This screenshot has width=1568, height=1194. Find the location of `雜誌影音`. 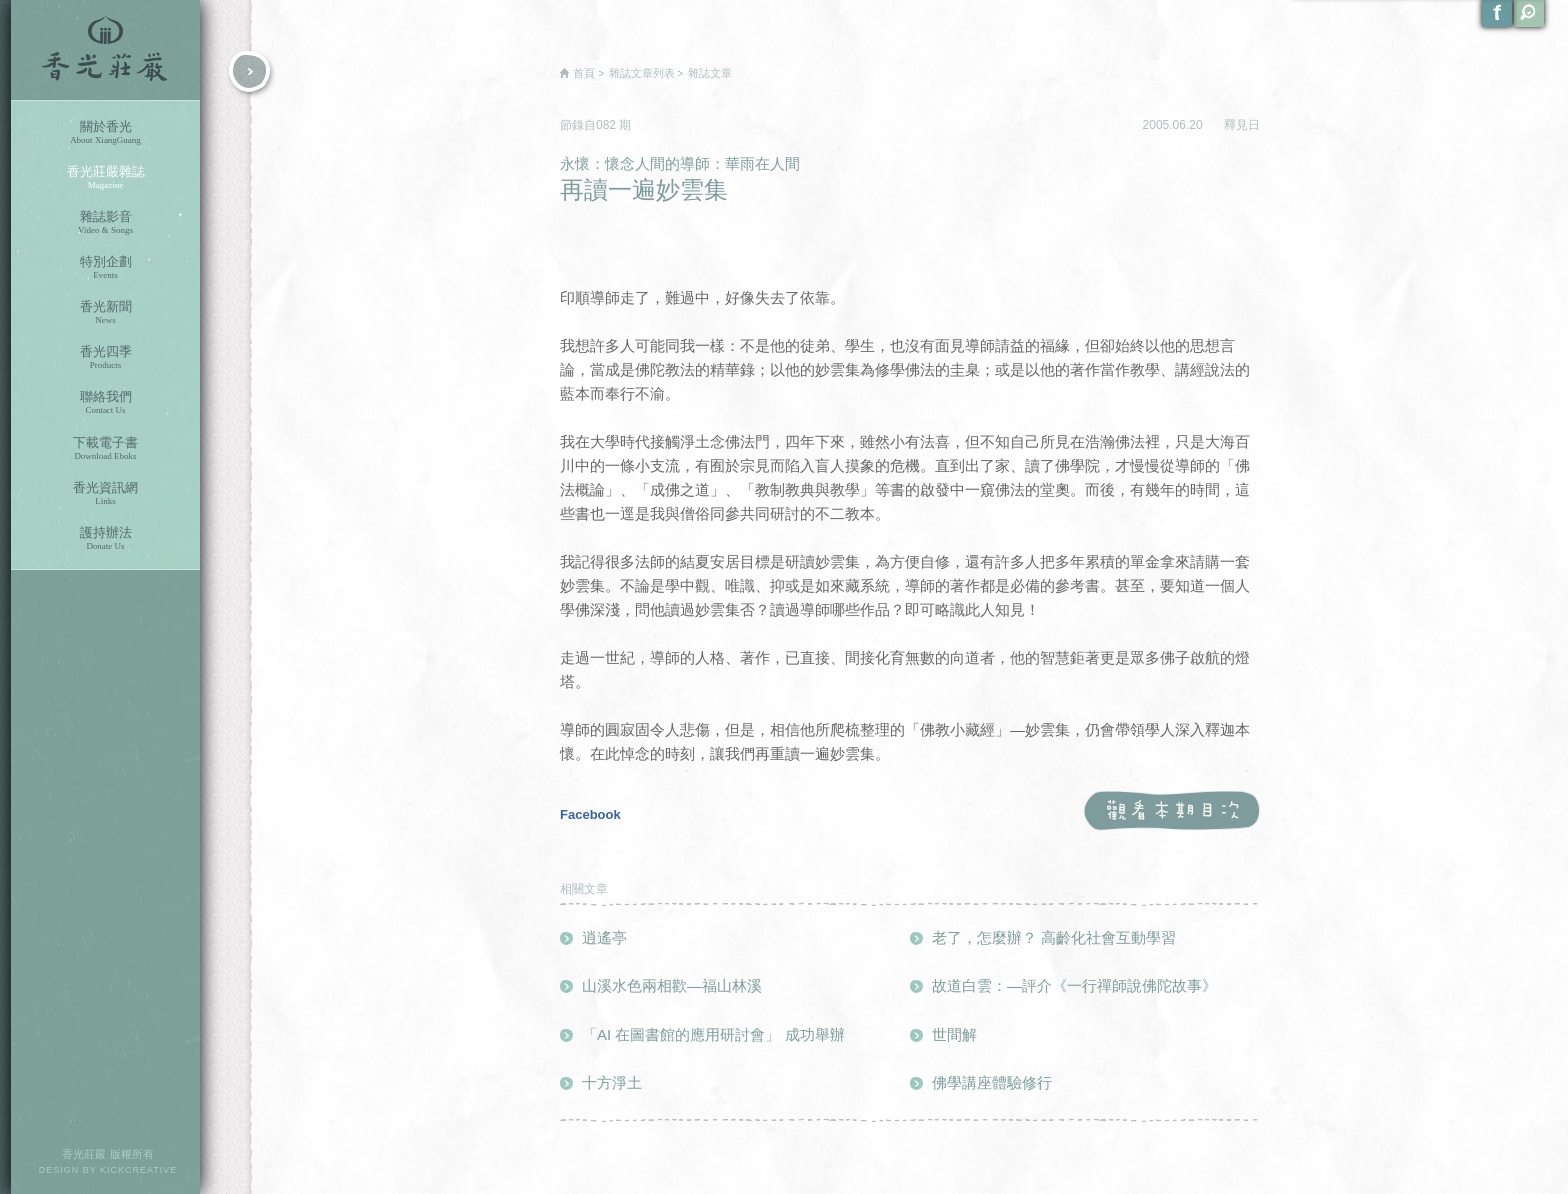

雜誌影音 is located at coordinates (105, 222).